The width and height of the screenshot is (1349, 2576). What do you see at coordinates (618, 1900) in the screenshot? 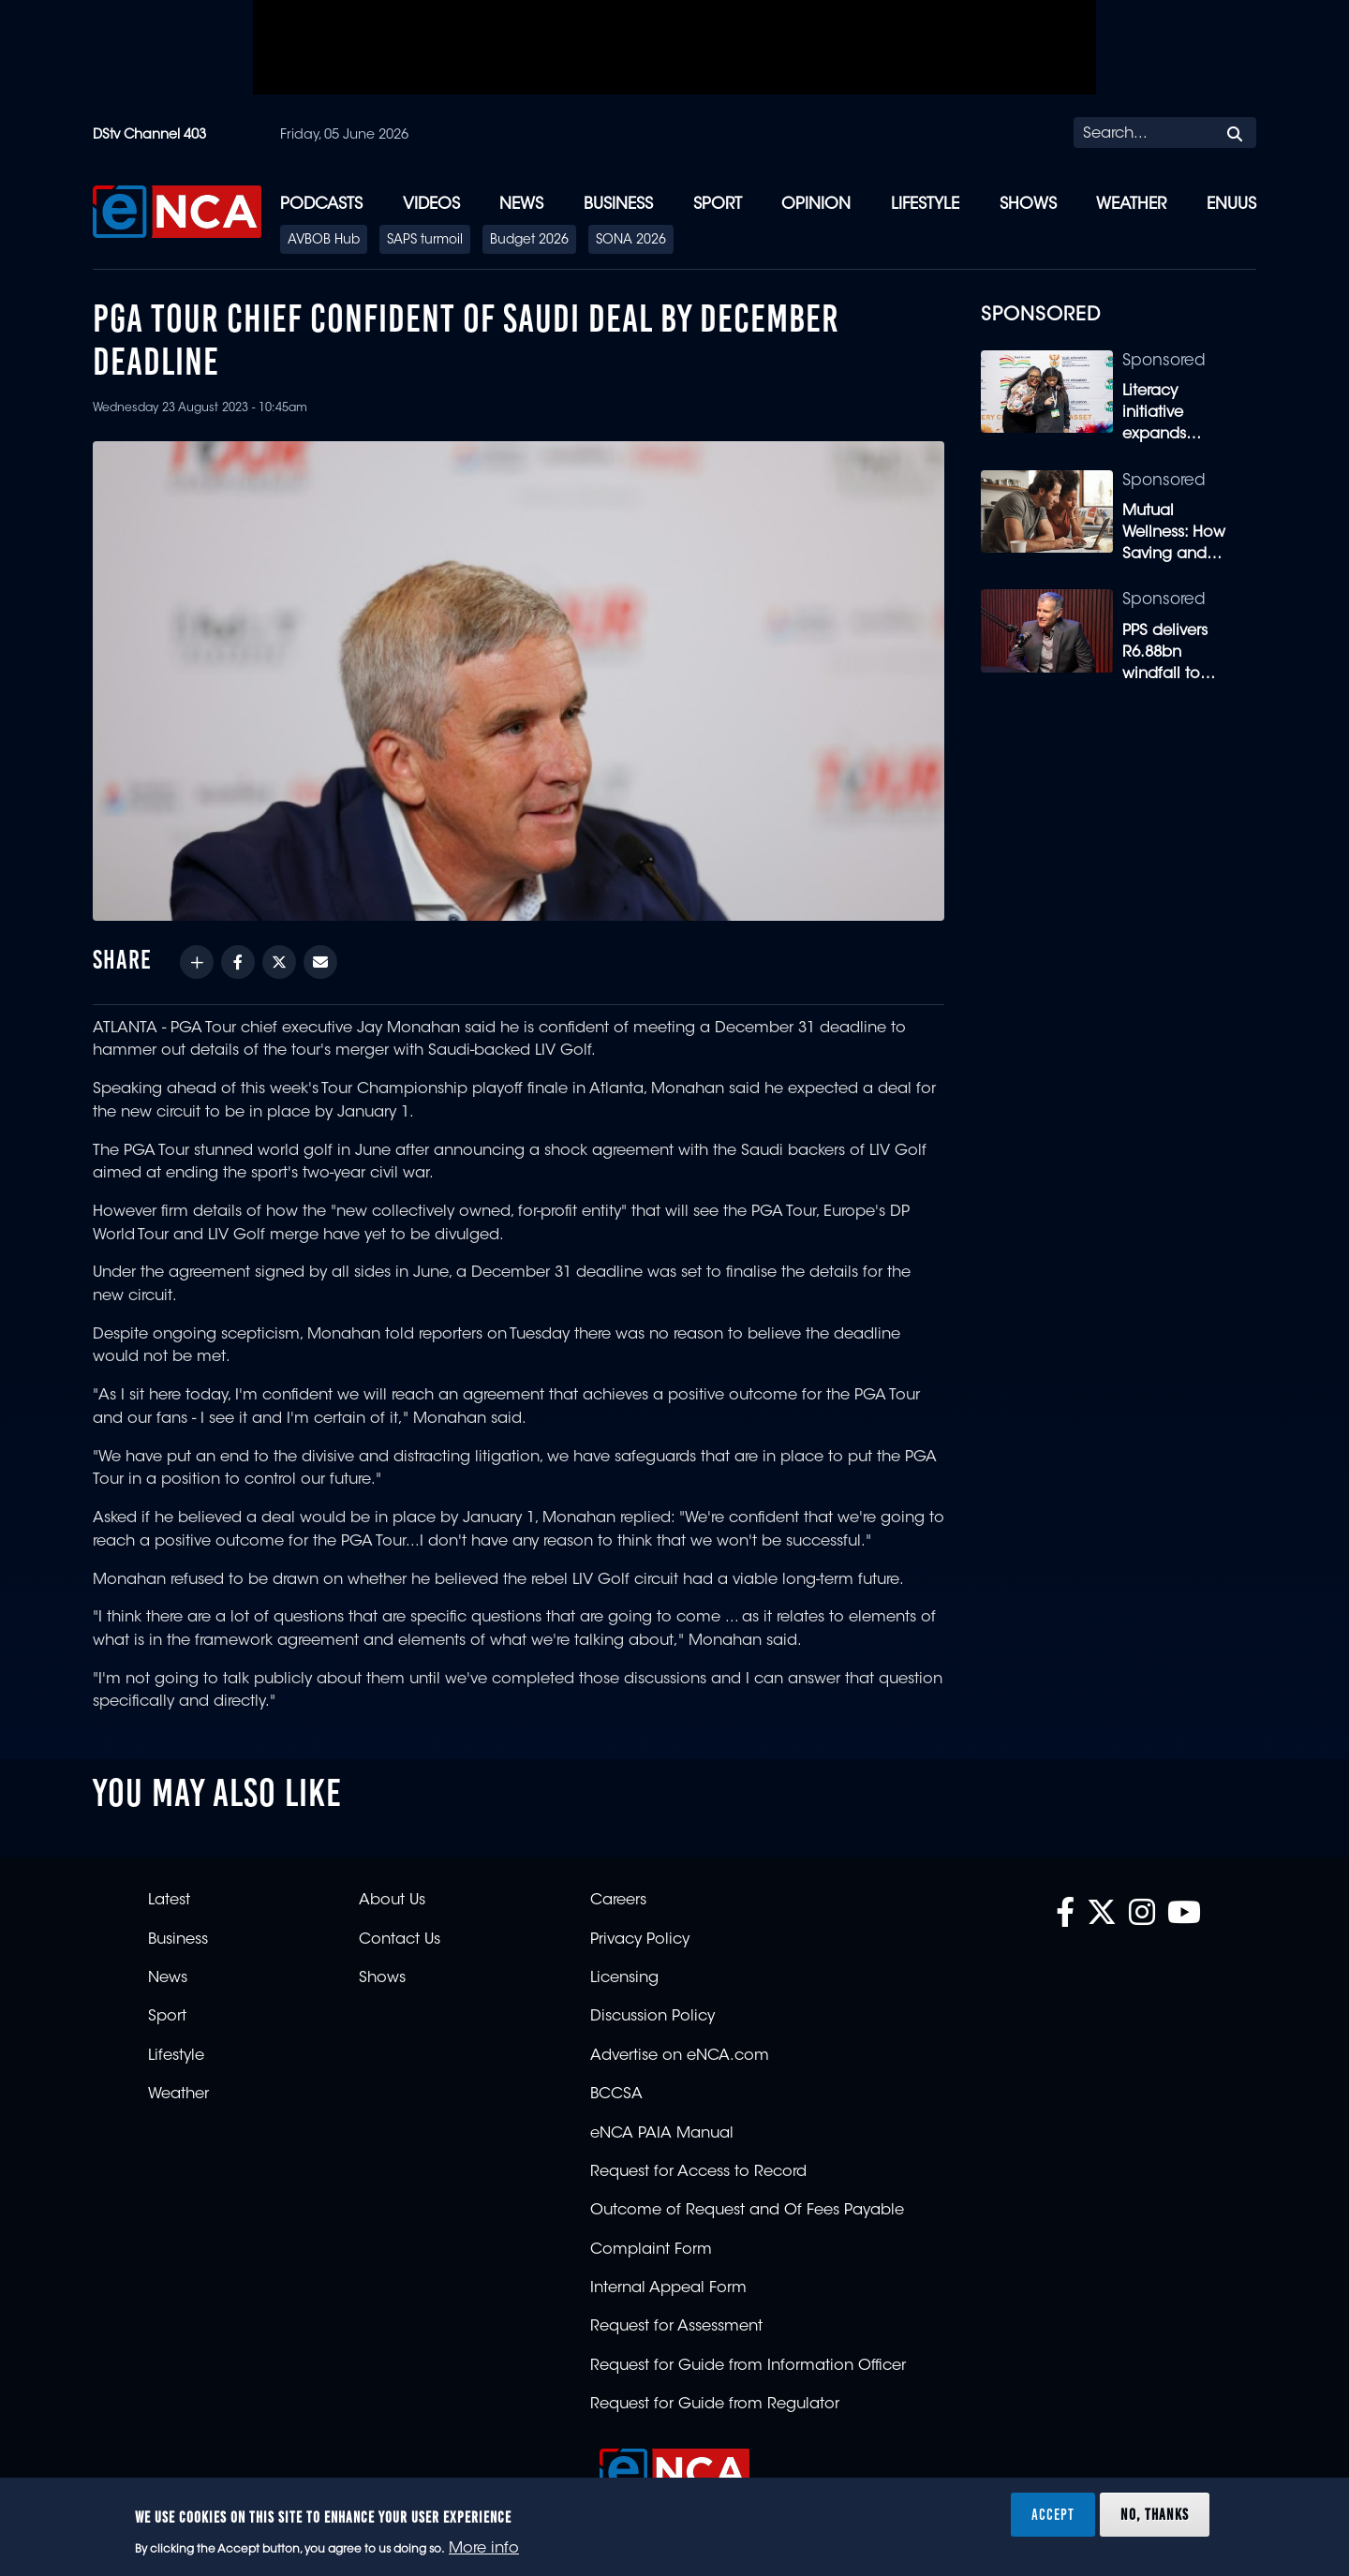
I see `Careers` at bounding box center [618, 1900].